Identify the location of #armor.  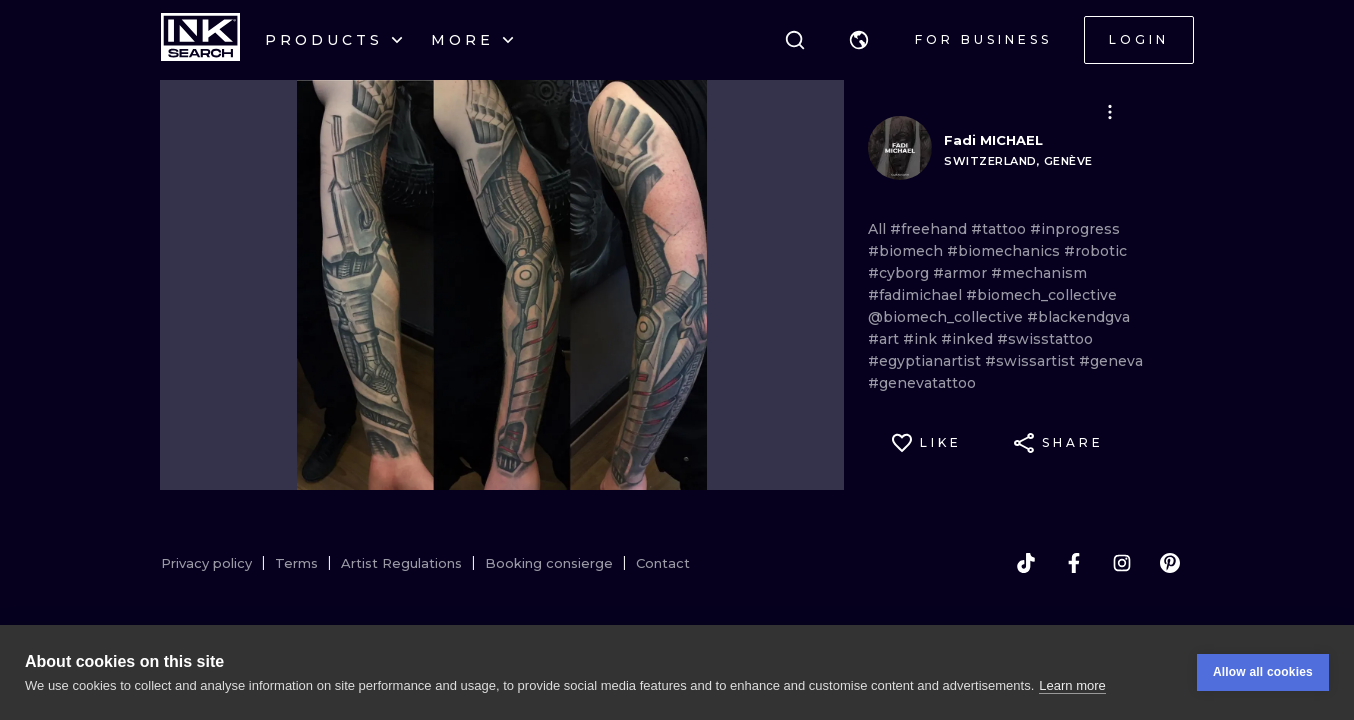
(962, 273).